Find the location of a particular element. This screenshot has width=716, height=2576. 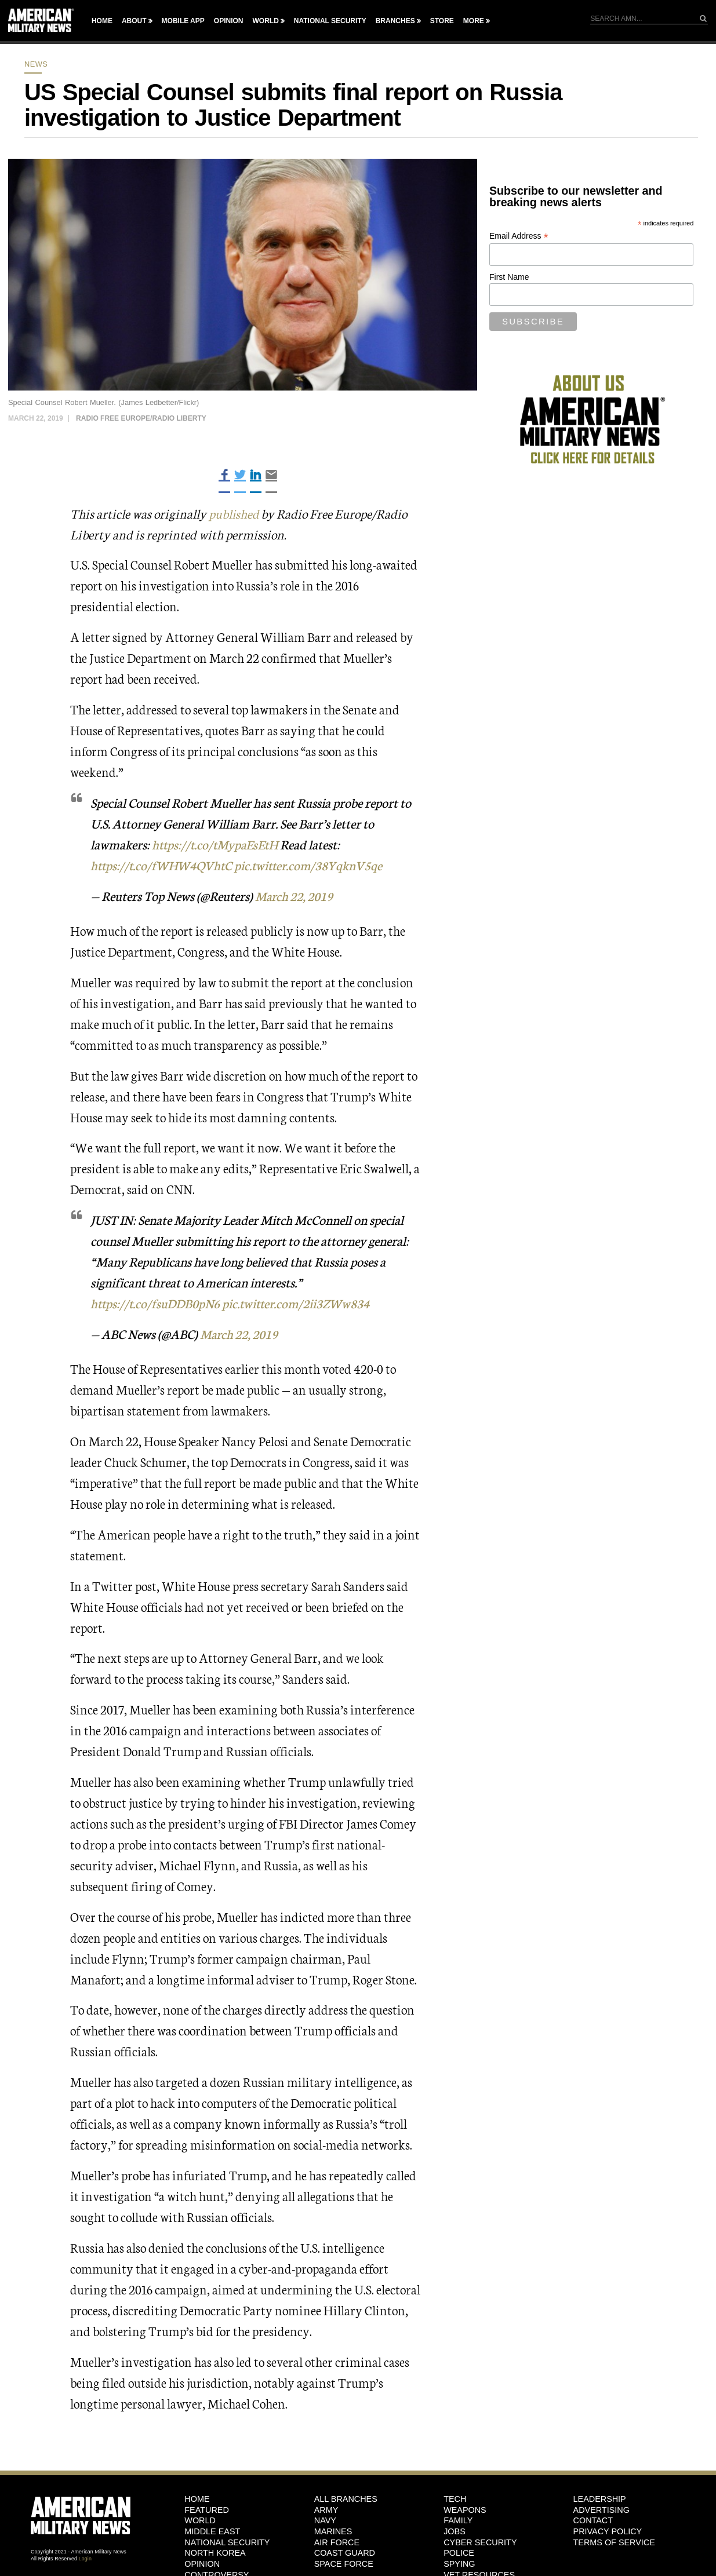

Coast Guard is located at coordinates (344, 2552).